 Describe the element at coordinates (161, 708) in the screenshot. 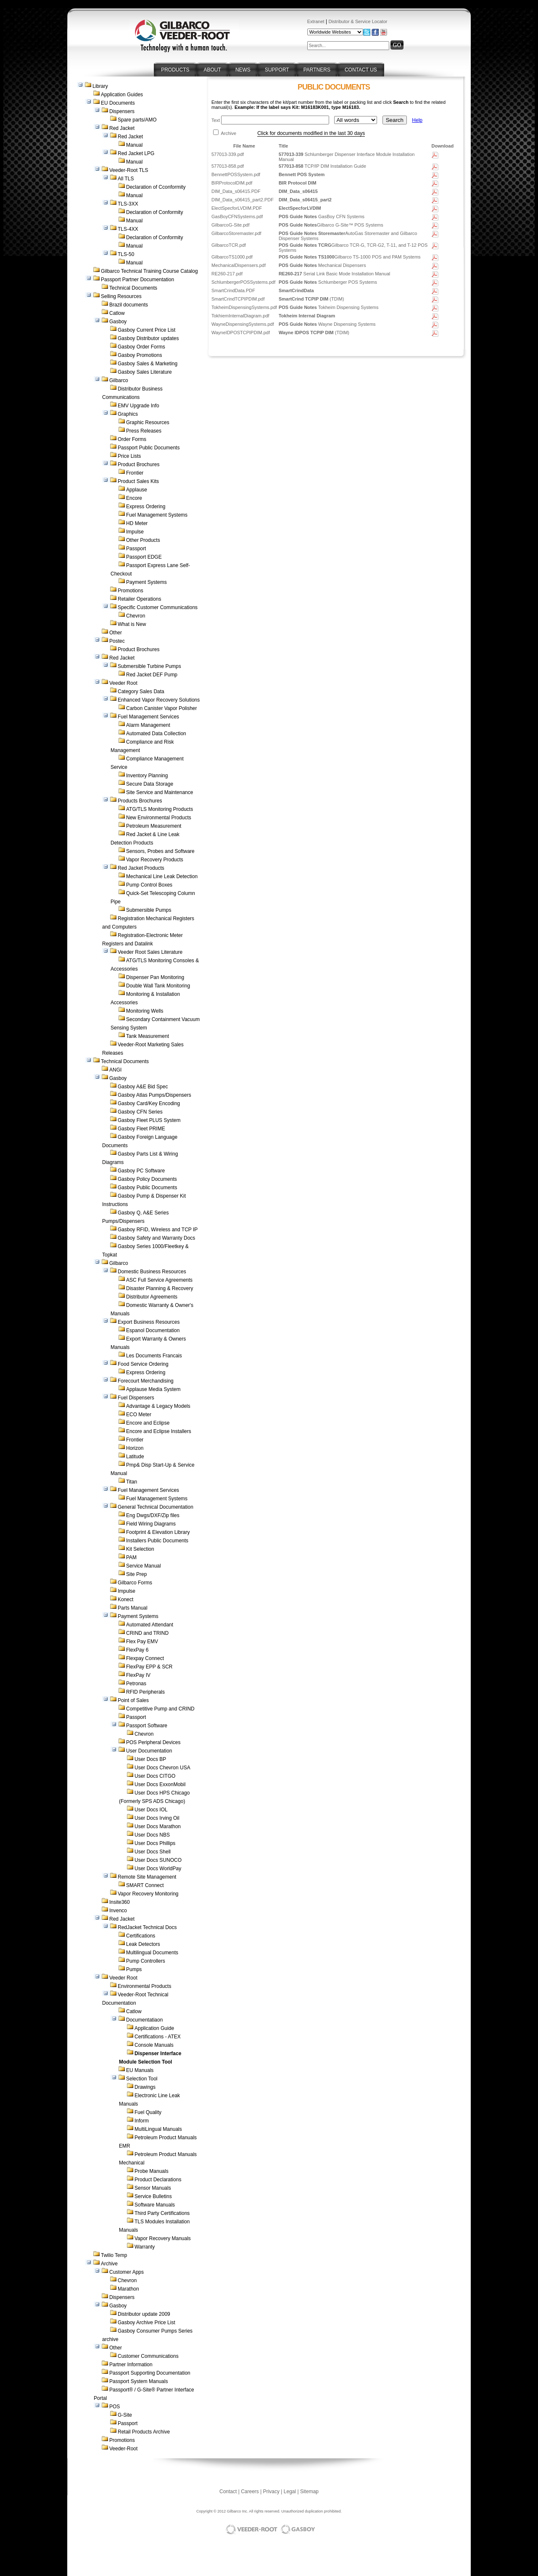

I see `Carbon Canister Vapor Polisher` at that location.